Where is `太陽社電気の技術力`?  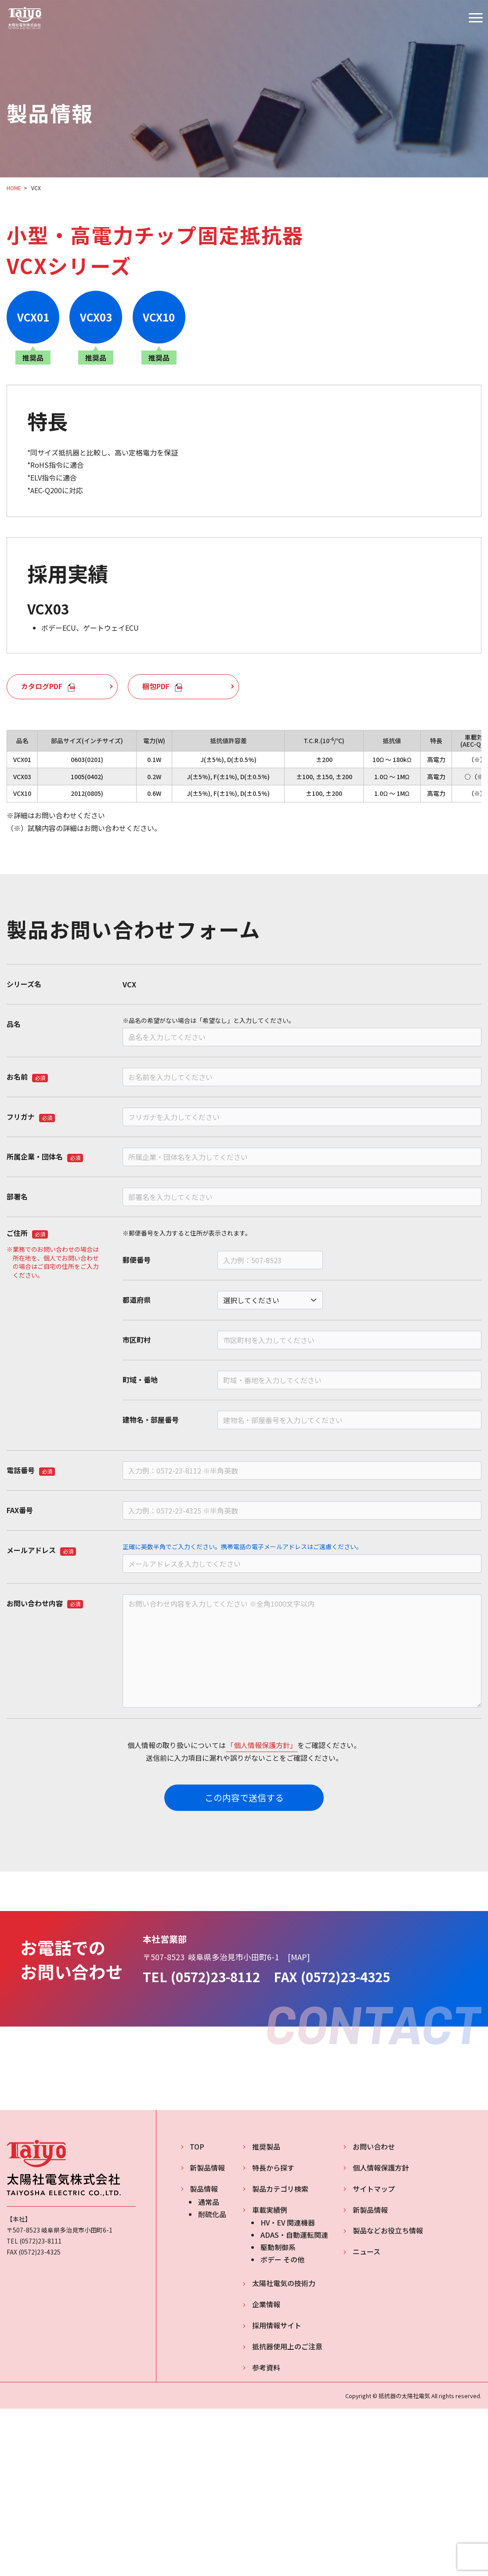 太陽社電気の技術力 is located at coordinates (283, 2283).